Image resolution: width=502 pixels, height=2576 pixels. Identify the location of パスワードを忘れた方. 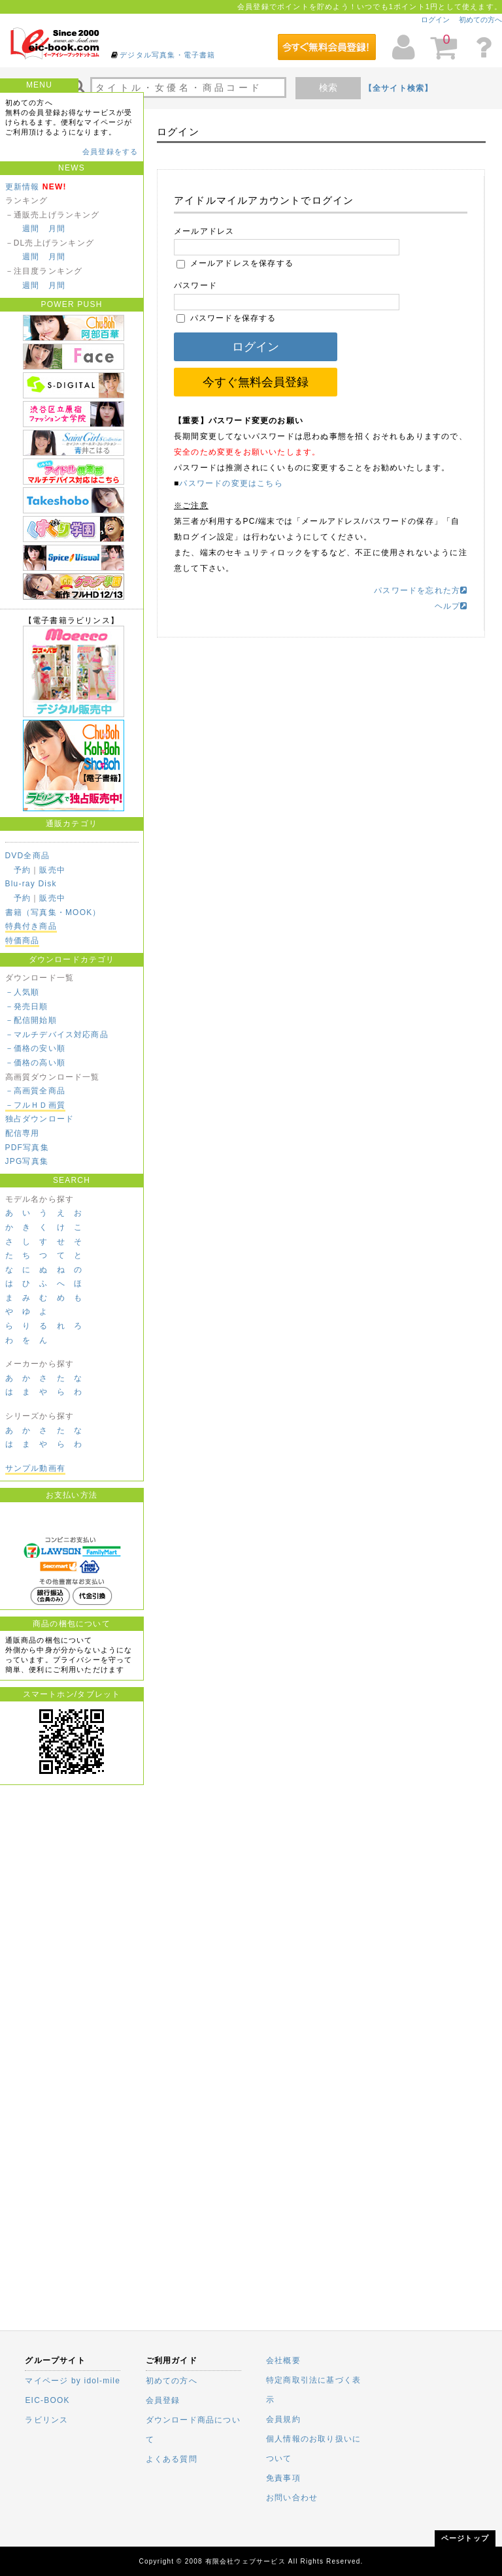
(420, 590).